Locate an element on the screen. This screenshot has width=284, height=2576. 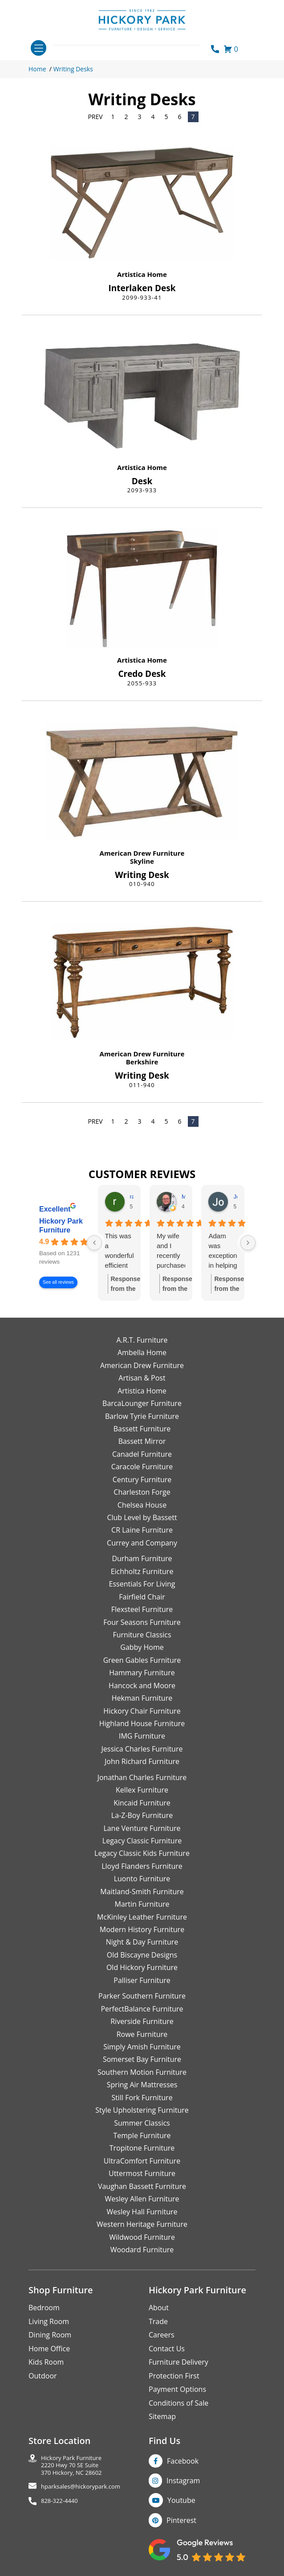
828-322-4440 is located at coordinates (59, 2501).